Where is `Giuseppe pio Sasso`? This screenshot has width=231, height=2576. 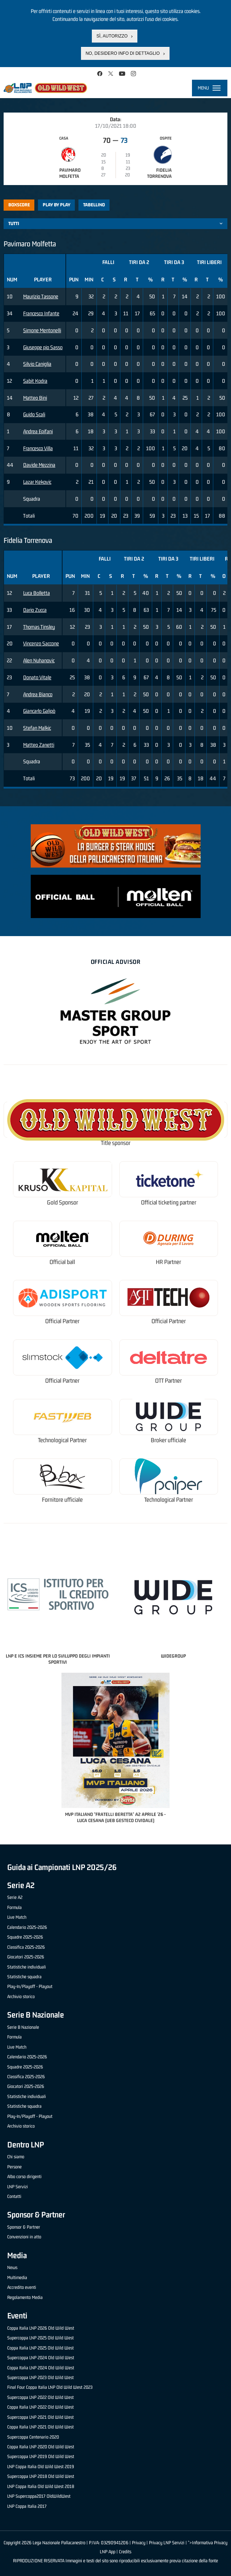
Giuseppe pio Sasso is located at coordinates (43, 347).